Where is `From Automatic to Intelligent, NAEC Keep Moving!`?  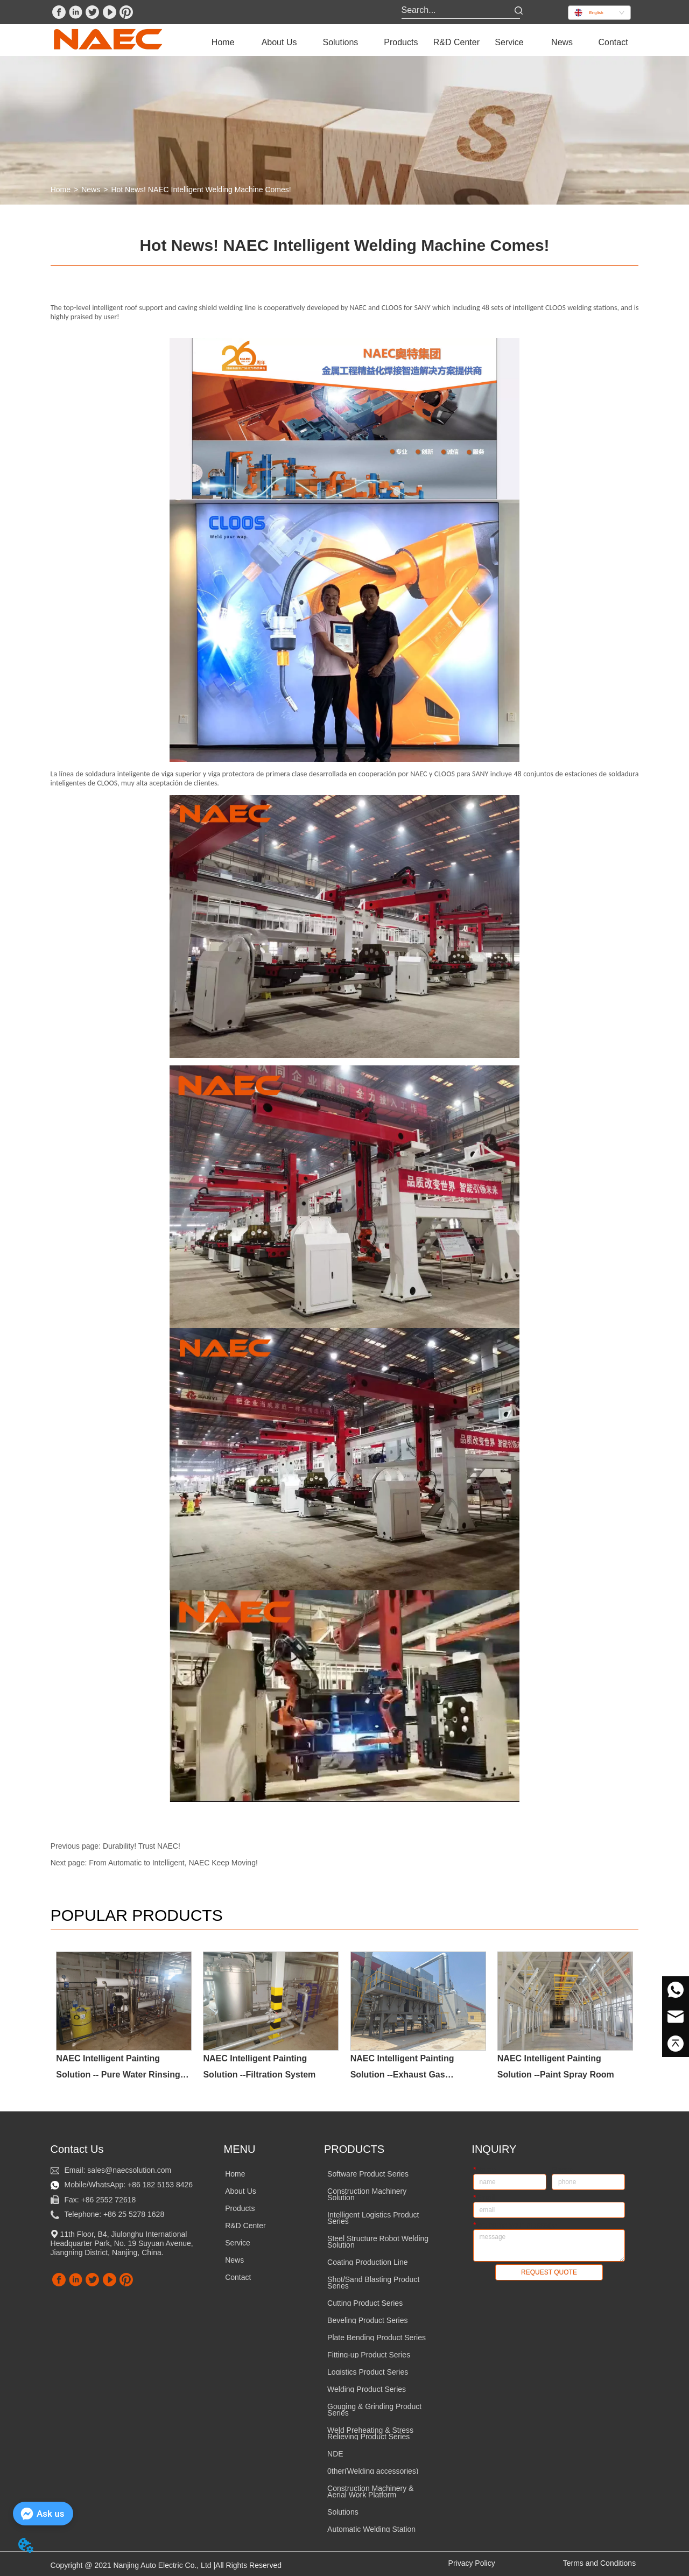 From Automatic to Intelligent, NAEC Keep Moving! is located at coordinates (173, 1862).